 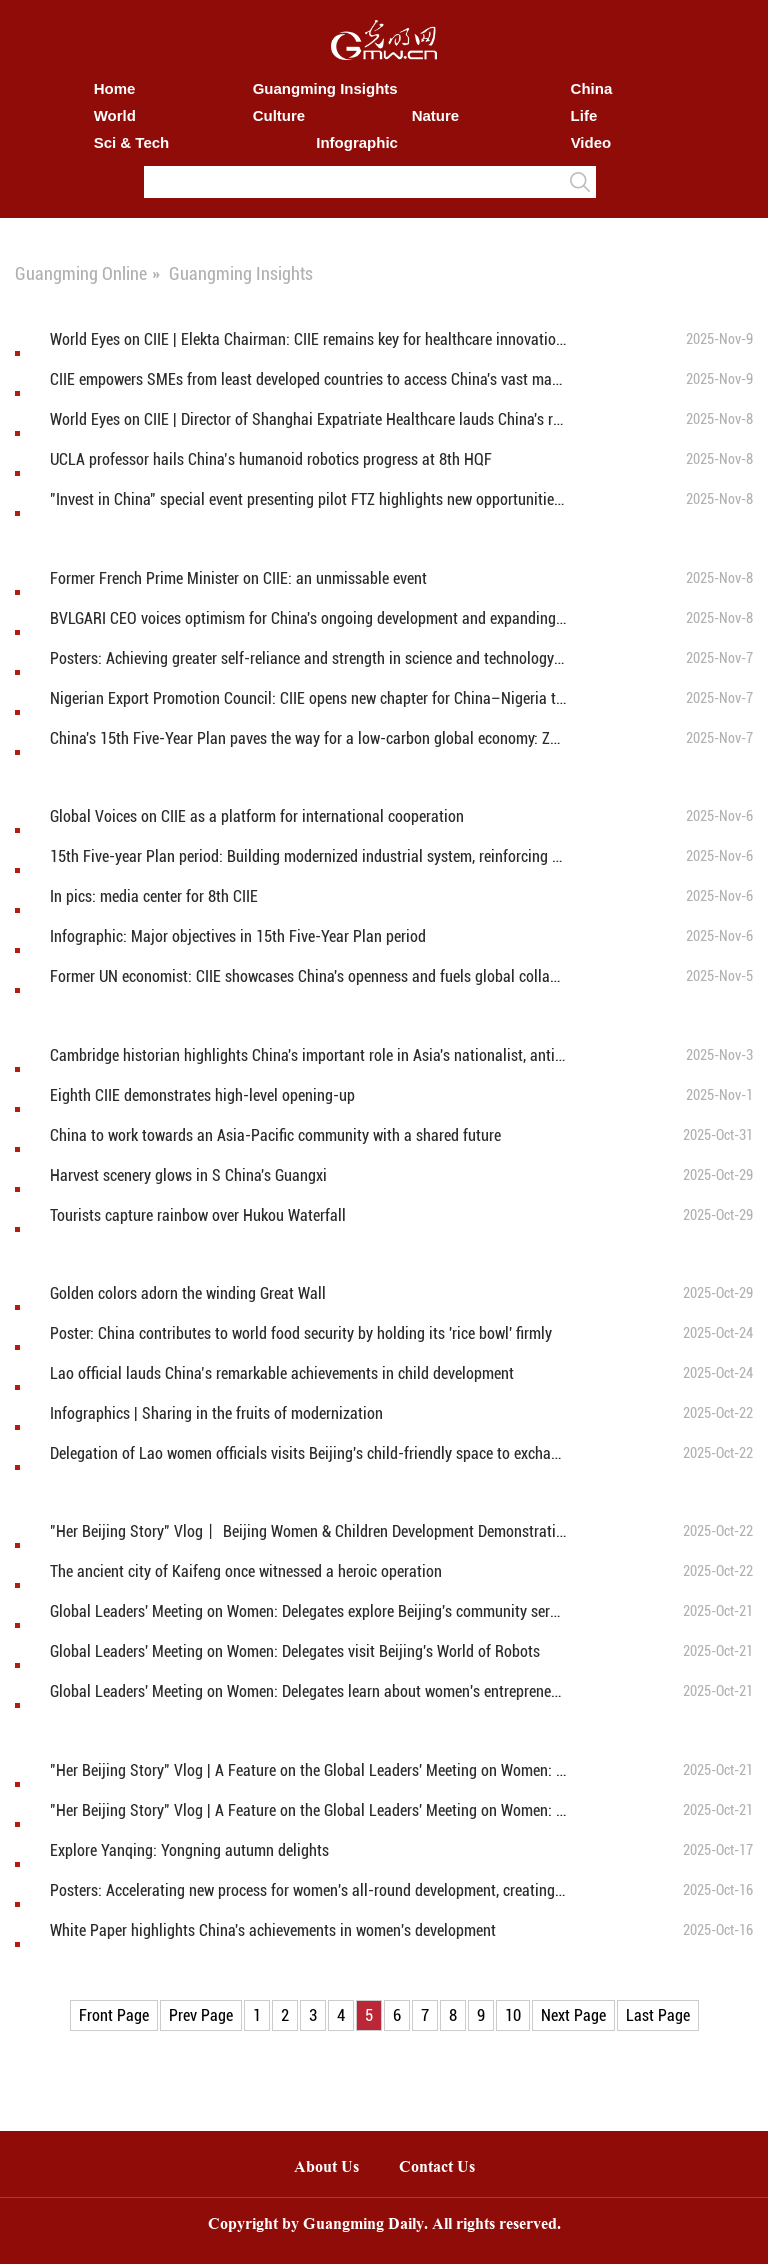 What do you see at coordinates (308, 1810) in the screenshot?
I see `"Her Beijing Story" Vlog | A Feature on the Global Leaders' Meeting on Women: Warmly Safeguarding Women's Rights` at bounding box center [308, 1810].